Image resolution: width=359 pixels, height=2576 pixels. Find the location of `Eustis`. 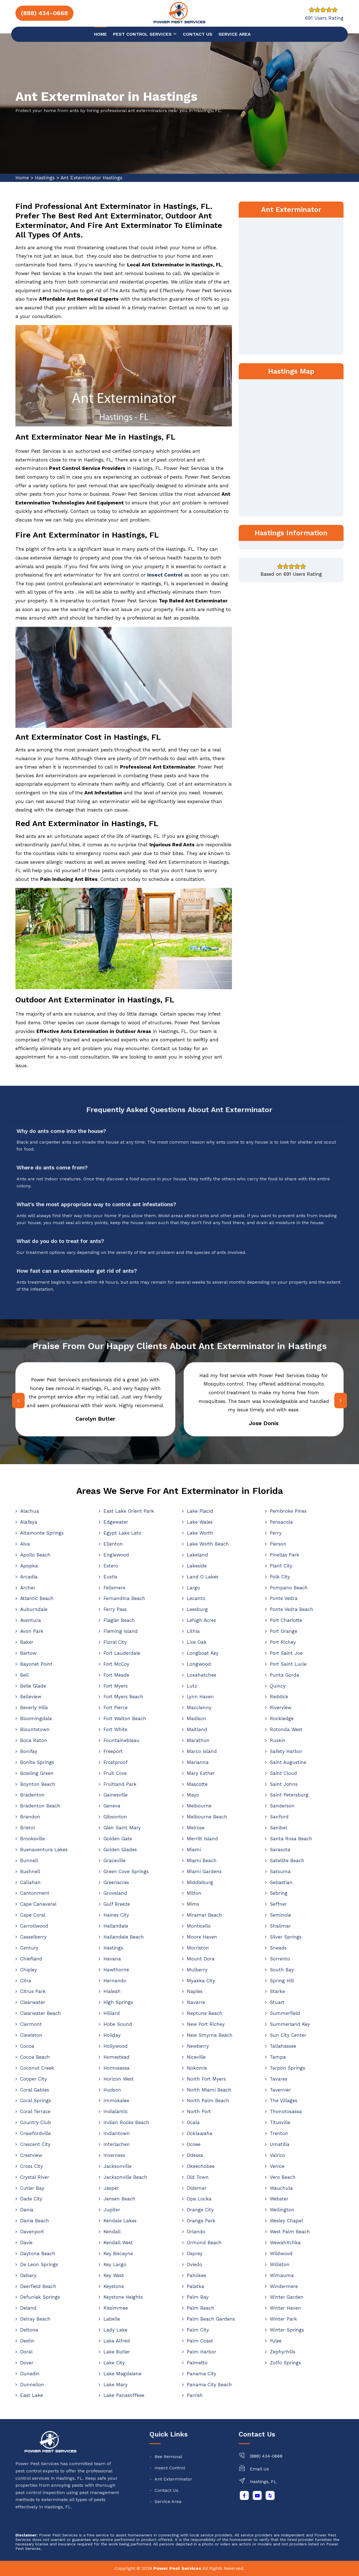

Eustis is located at coordinates (110, 1577).